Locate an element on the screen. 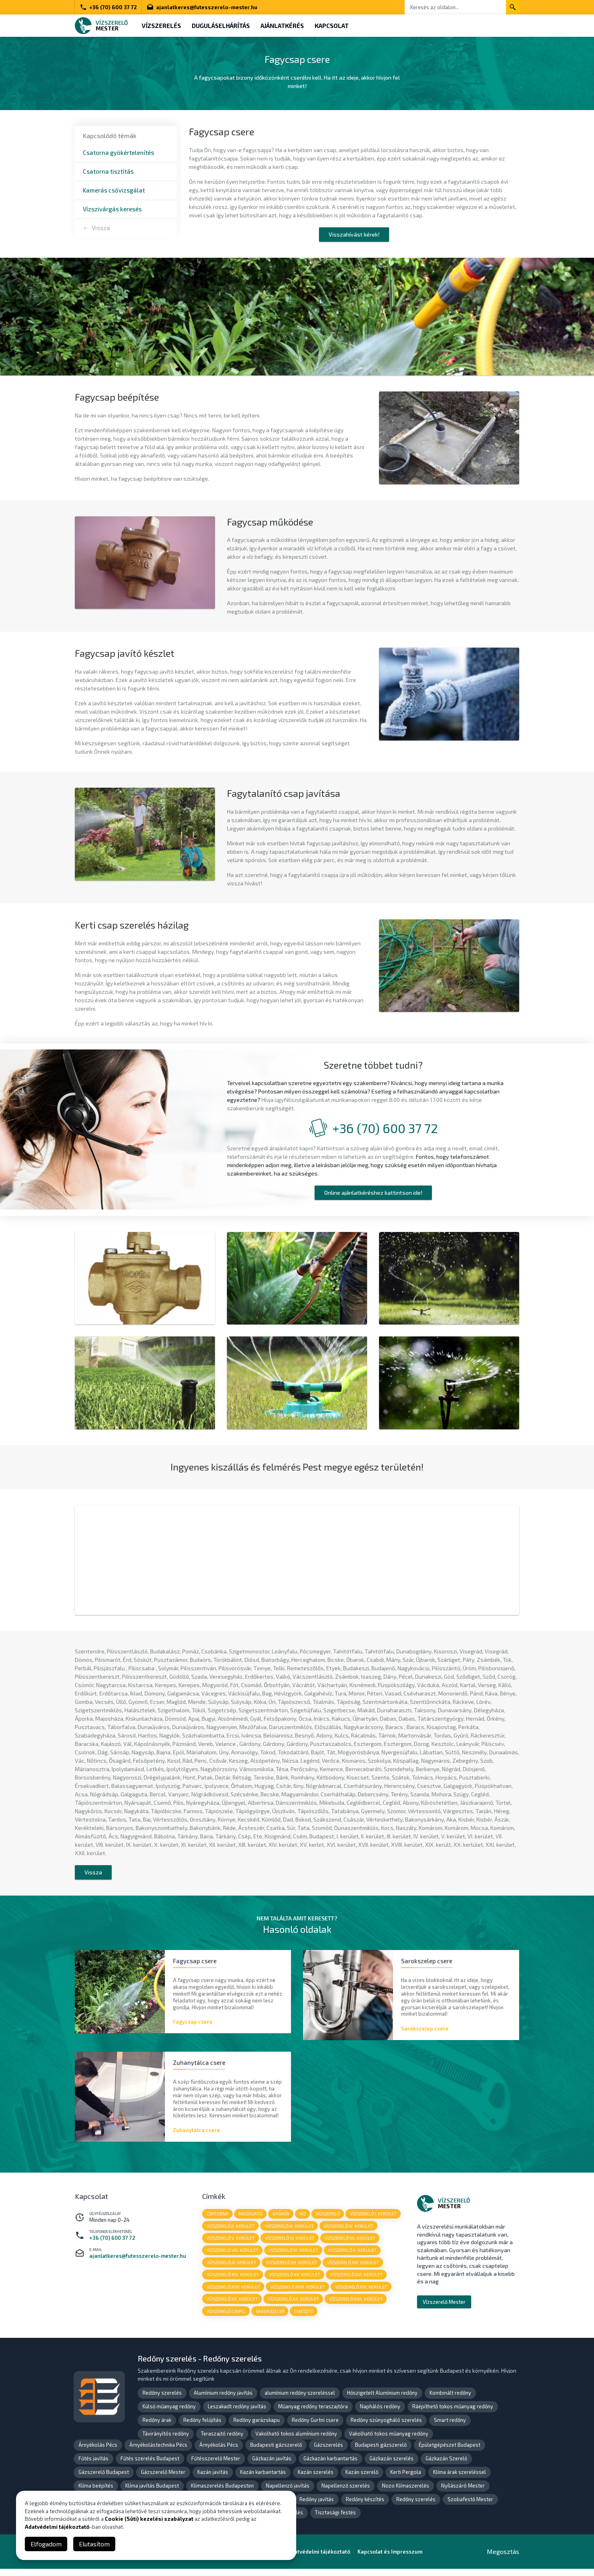  csatorna is located at coordinates (218, 2218).